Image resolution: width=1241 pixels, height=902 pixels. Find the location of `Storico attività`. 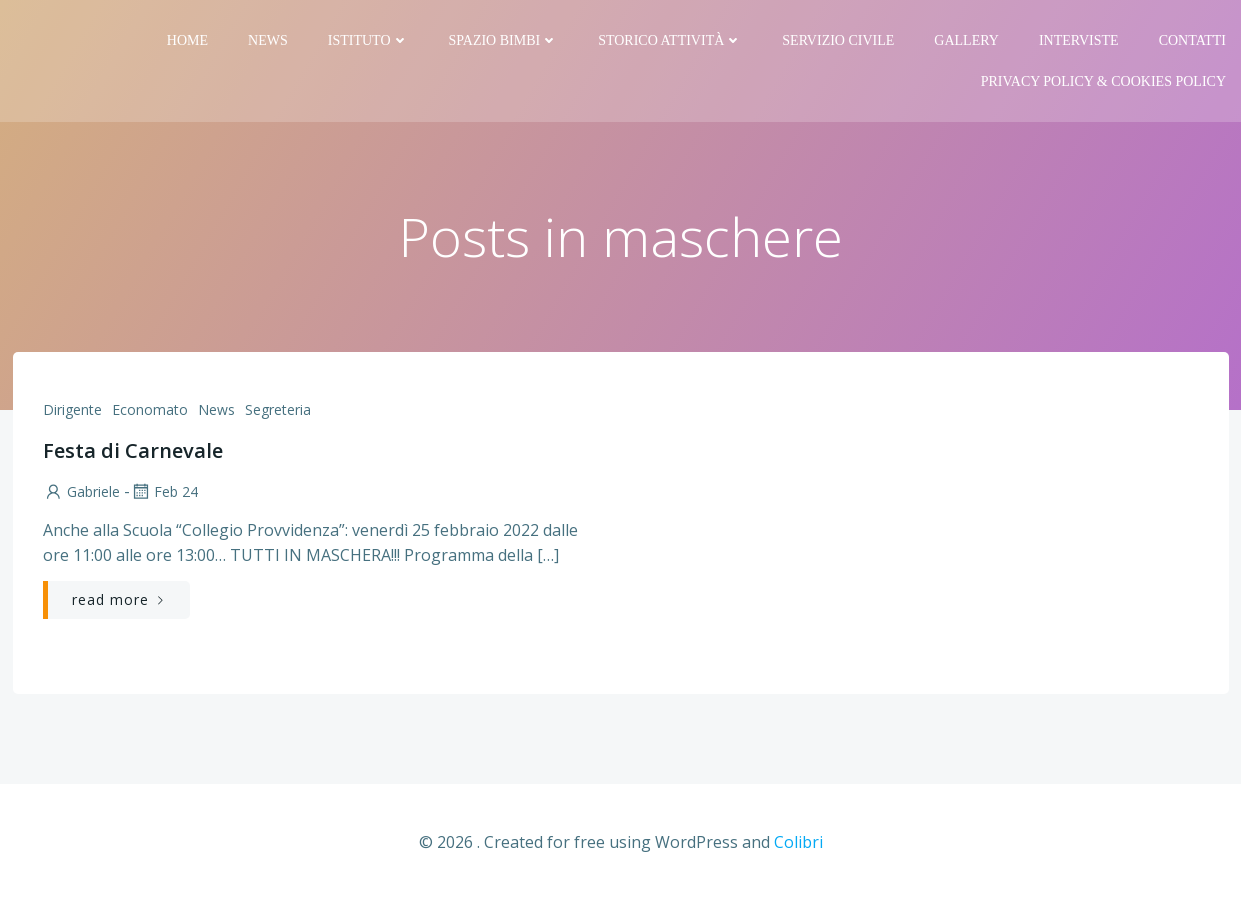

Storico attività is located at coordinates (670, 40).